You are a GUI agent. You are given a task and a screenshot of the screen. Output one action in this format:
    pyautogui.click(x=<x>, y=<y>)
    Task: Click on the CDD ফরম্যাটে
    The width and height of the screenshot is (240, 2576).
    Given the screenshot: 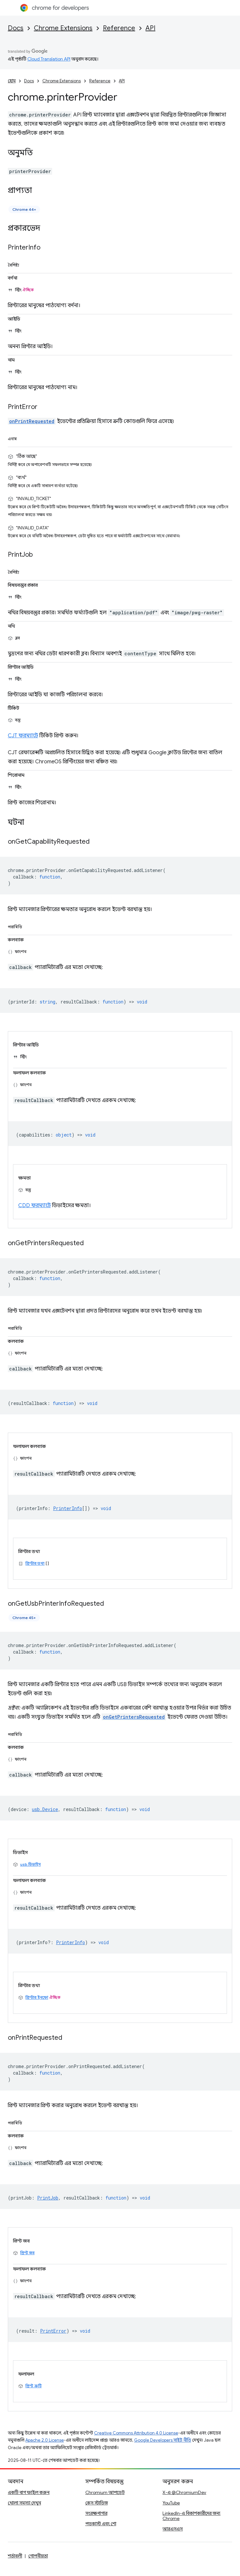 What is the action you would take?
    pyautogui.click(x=34, y=1205)
    